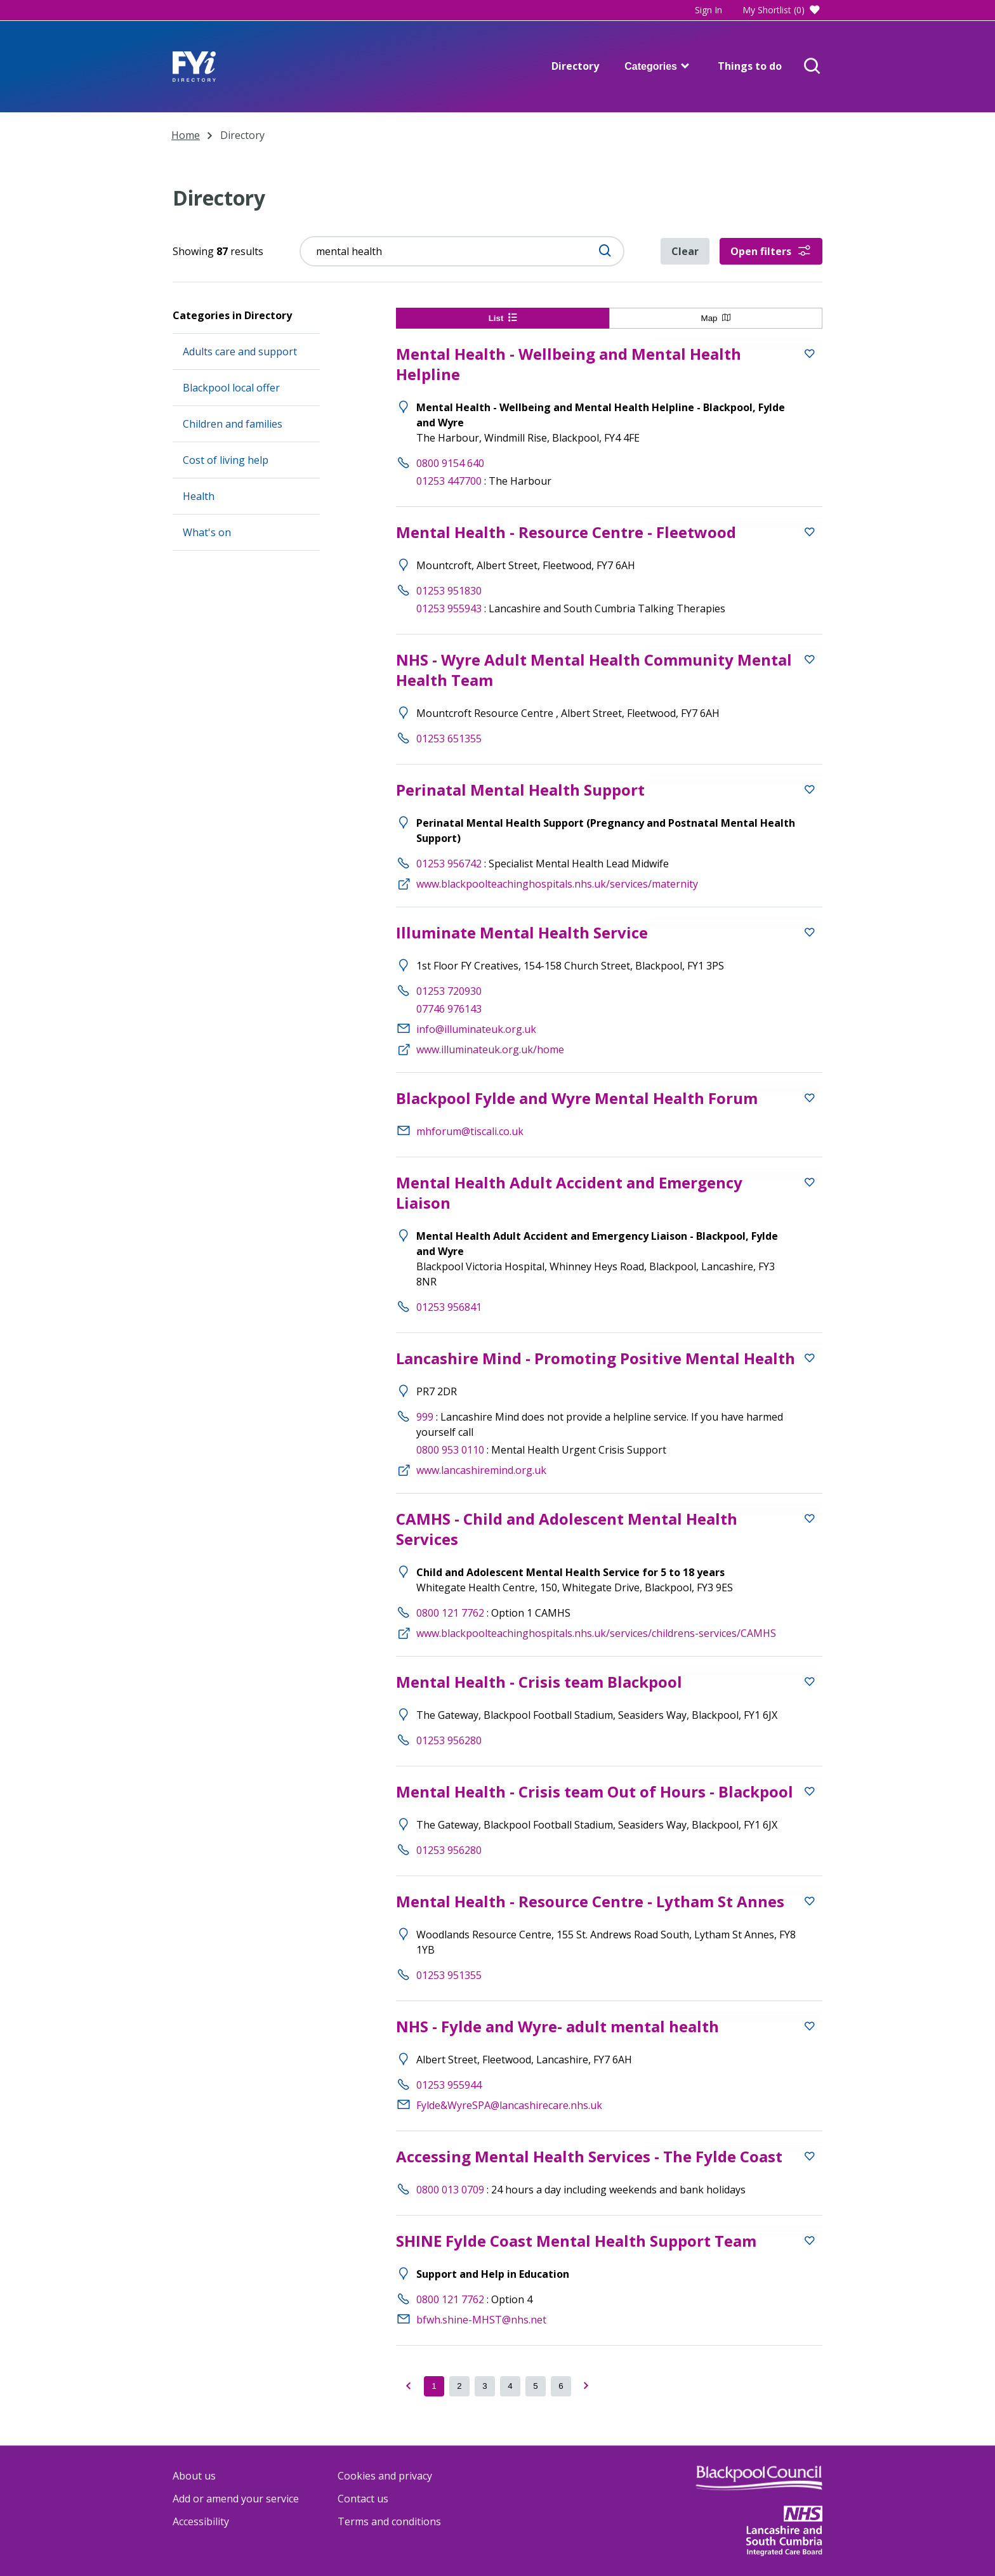  What do you see at coordinates (685, 251) in the screenshot?
I see `Clear [Clear directory filters]` at bounding box center [685, 251].